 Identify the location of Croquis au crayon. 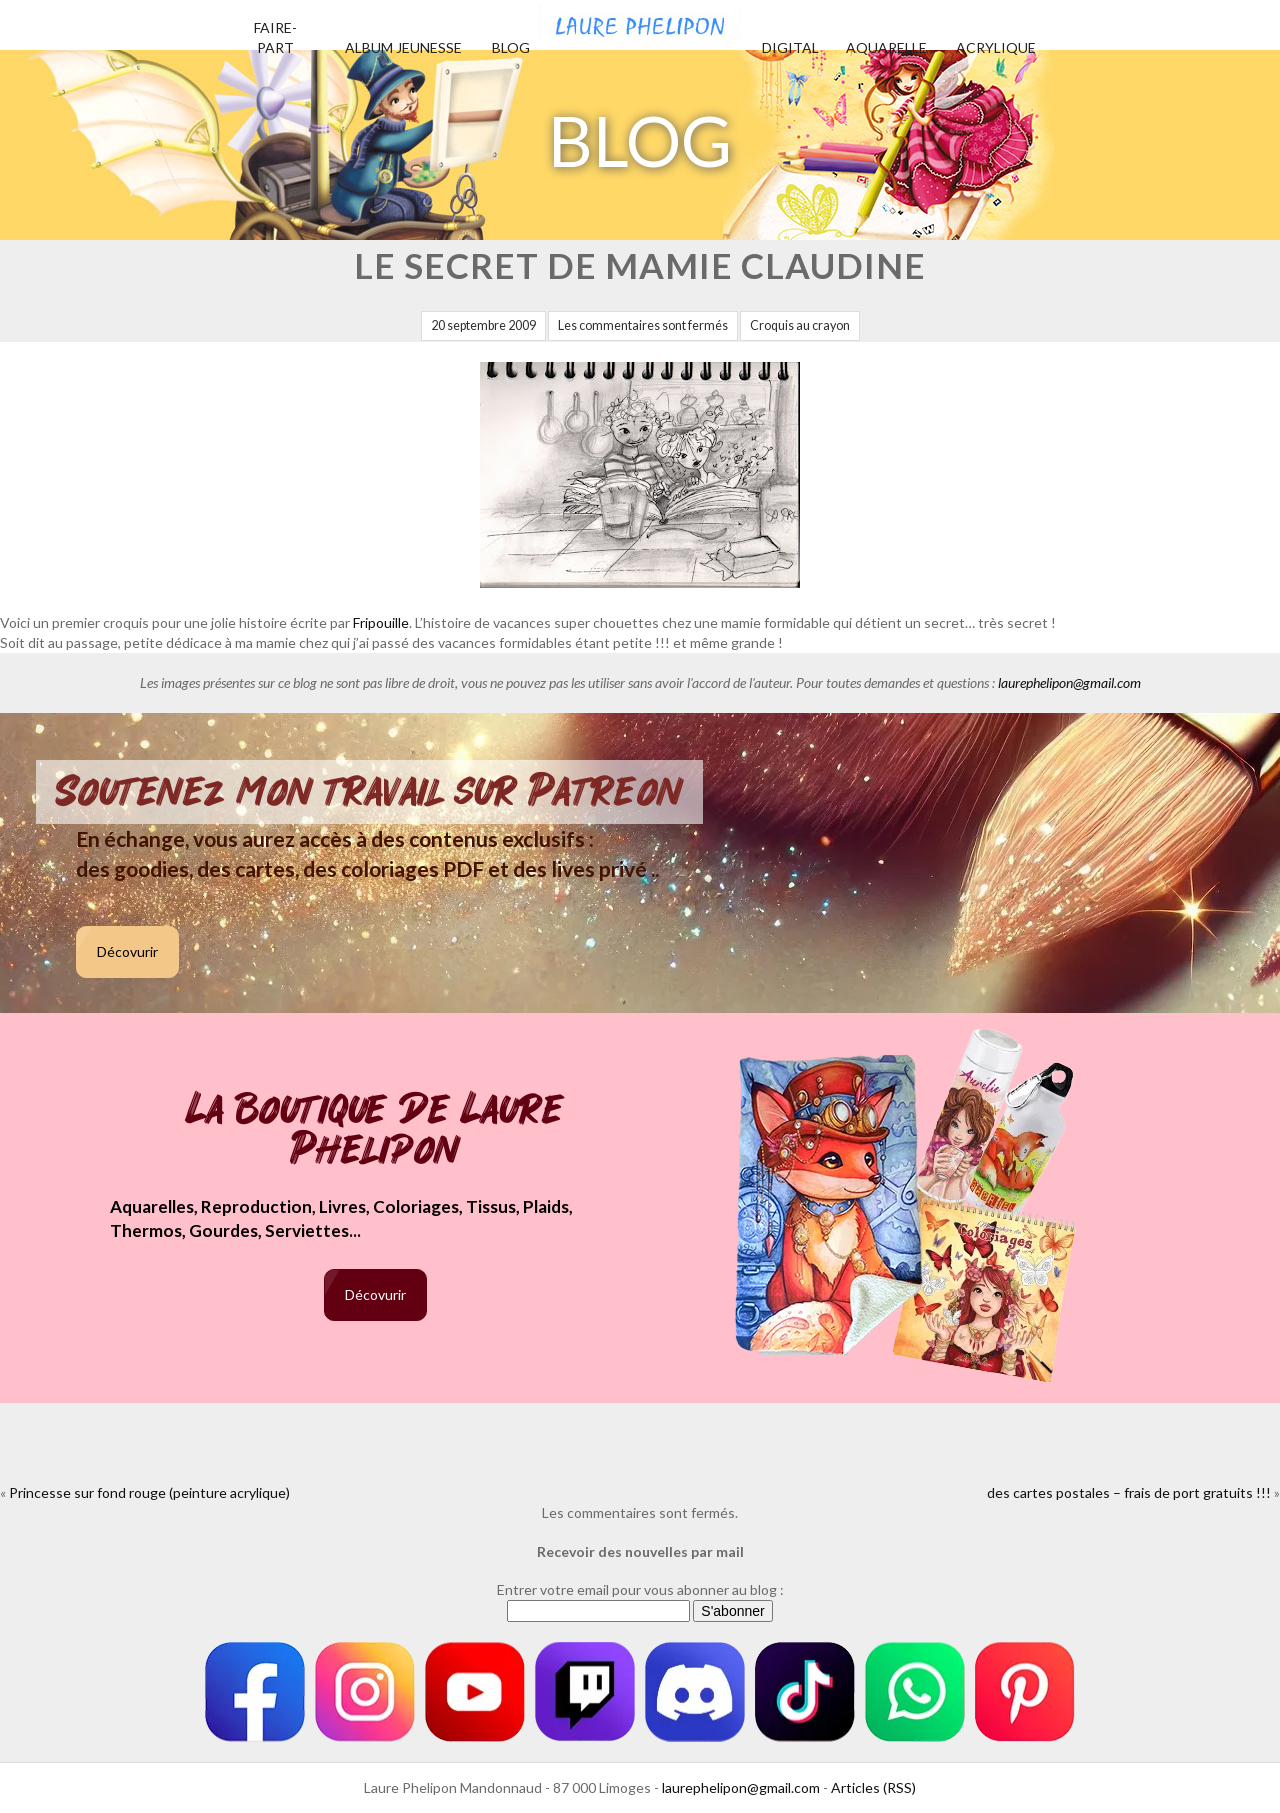
(800, 325).